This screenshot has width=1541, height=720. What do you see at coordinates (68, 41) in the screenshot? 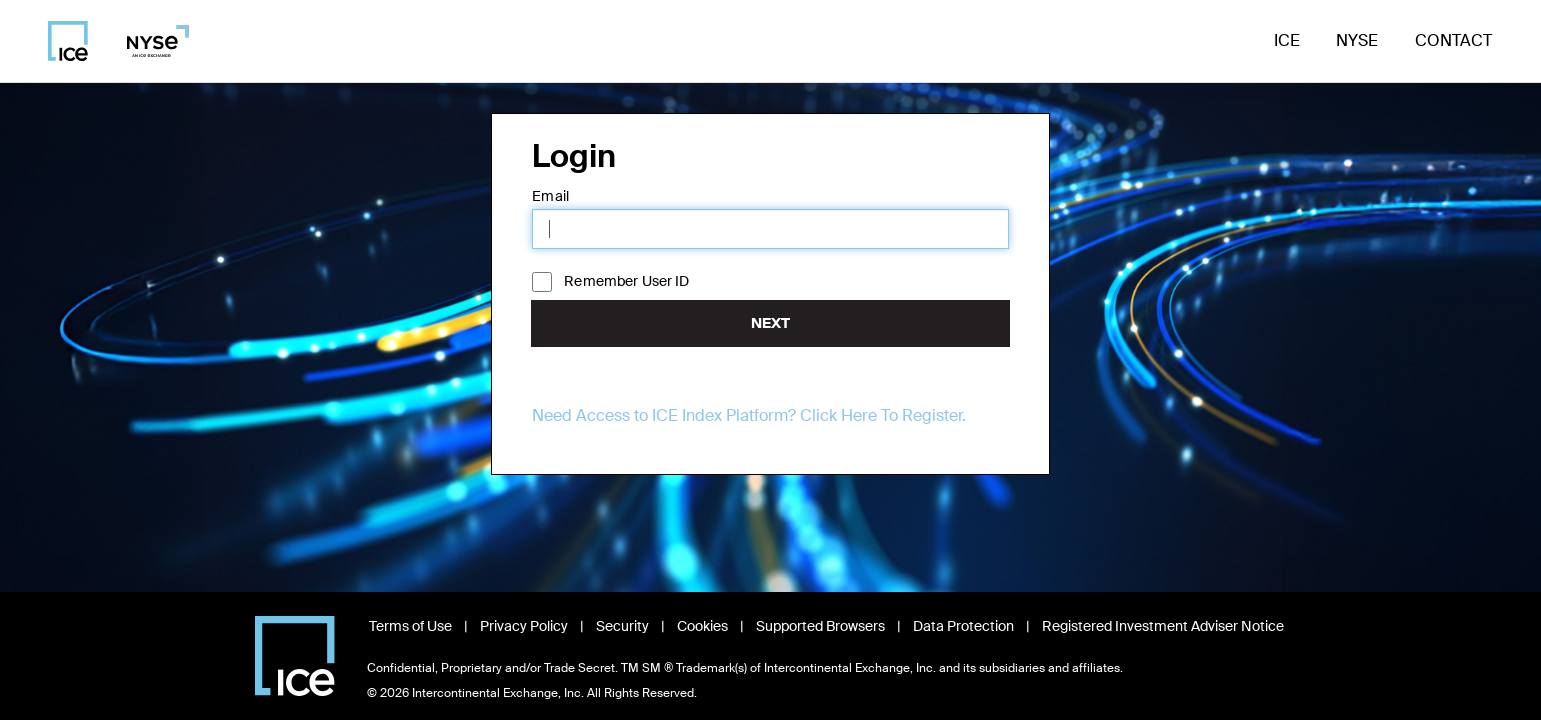
I see `[Visit ICE homepage]` at bounding box center [68, 41].